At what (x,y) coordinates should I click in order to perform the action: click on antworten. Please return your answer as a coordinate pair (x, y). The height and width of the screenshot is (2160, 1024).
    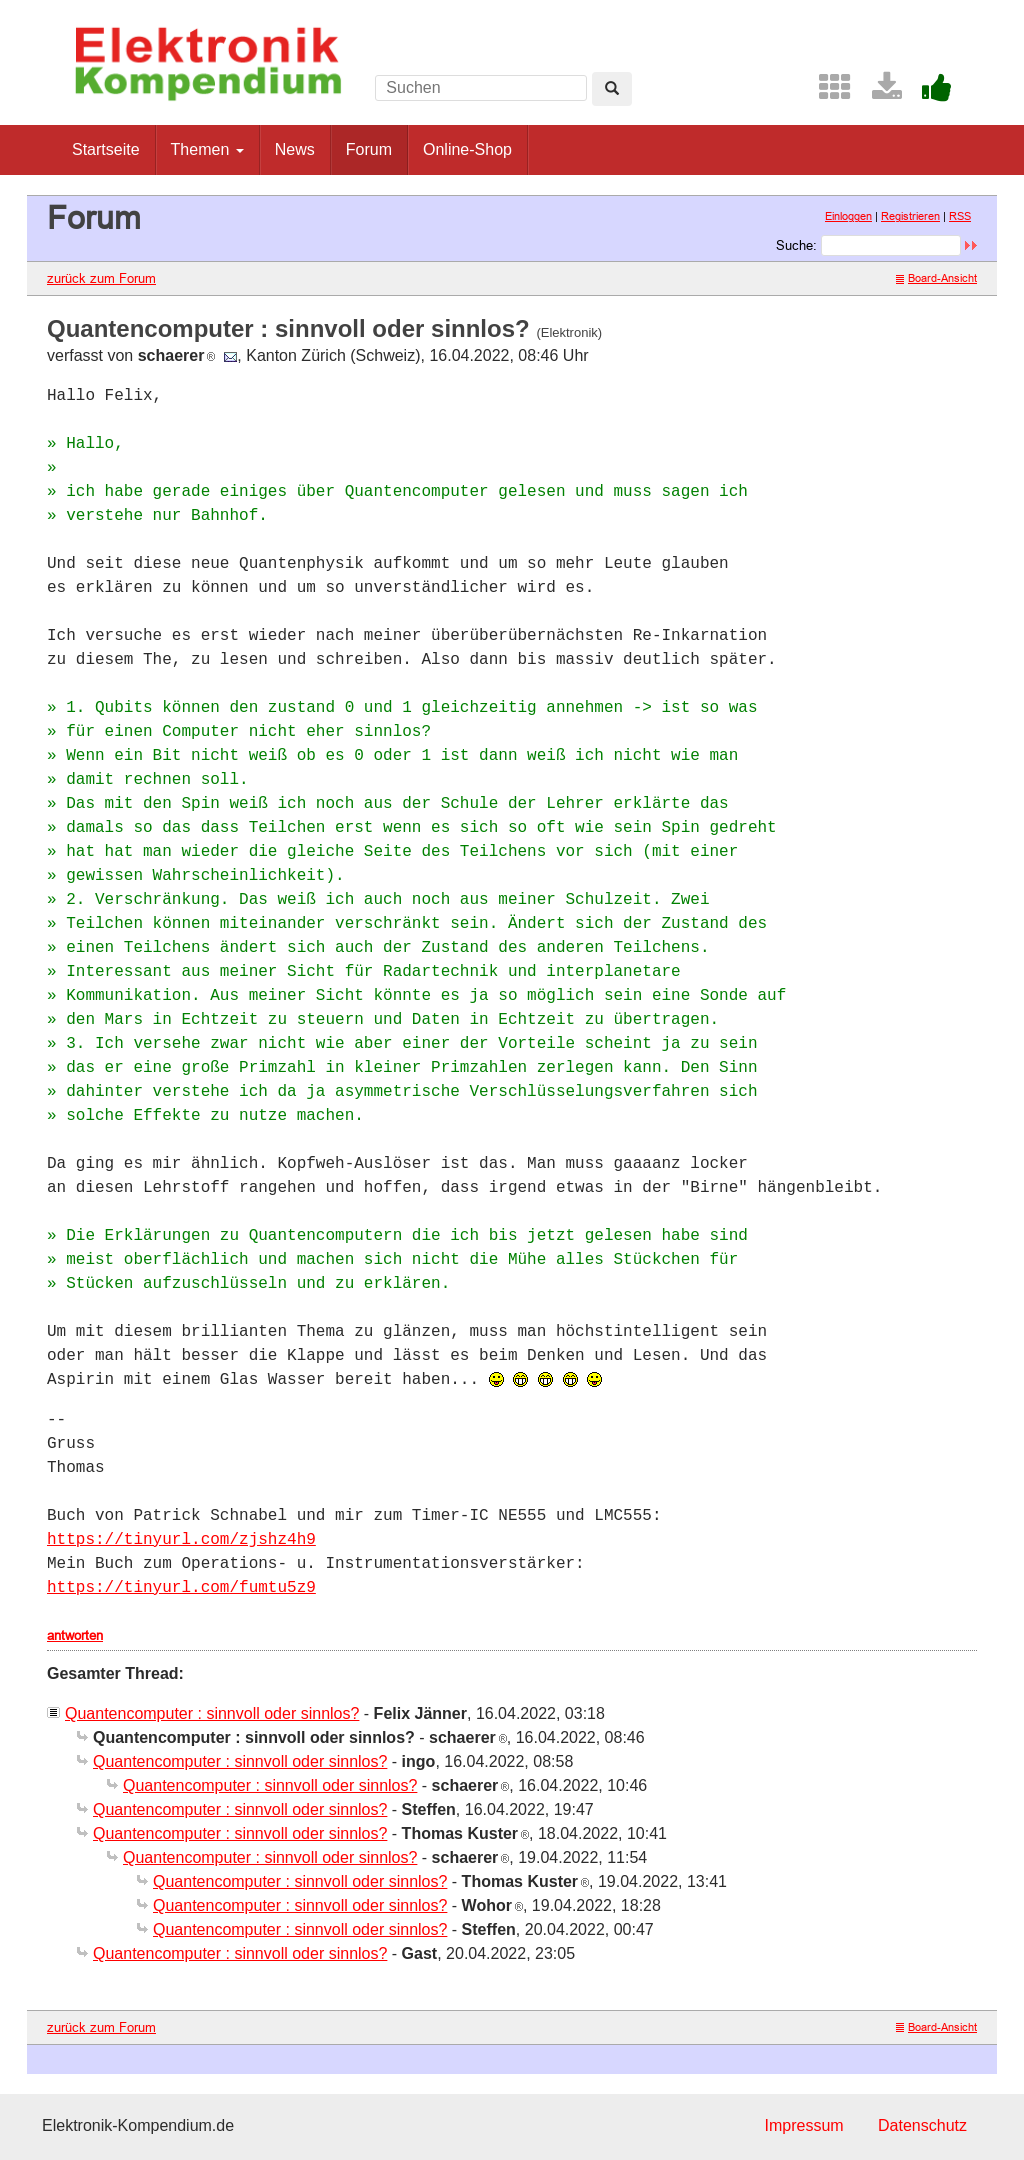
    Looking at the image, I should click on (75, 1635).